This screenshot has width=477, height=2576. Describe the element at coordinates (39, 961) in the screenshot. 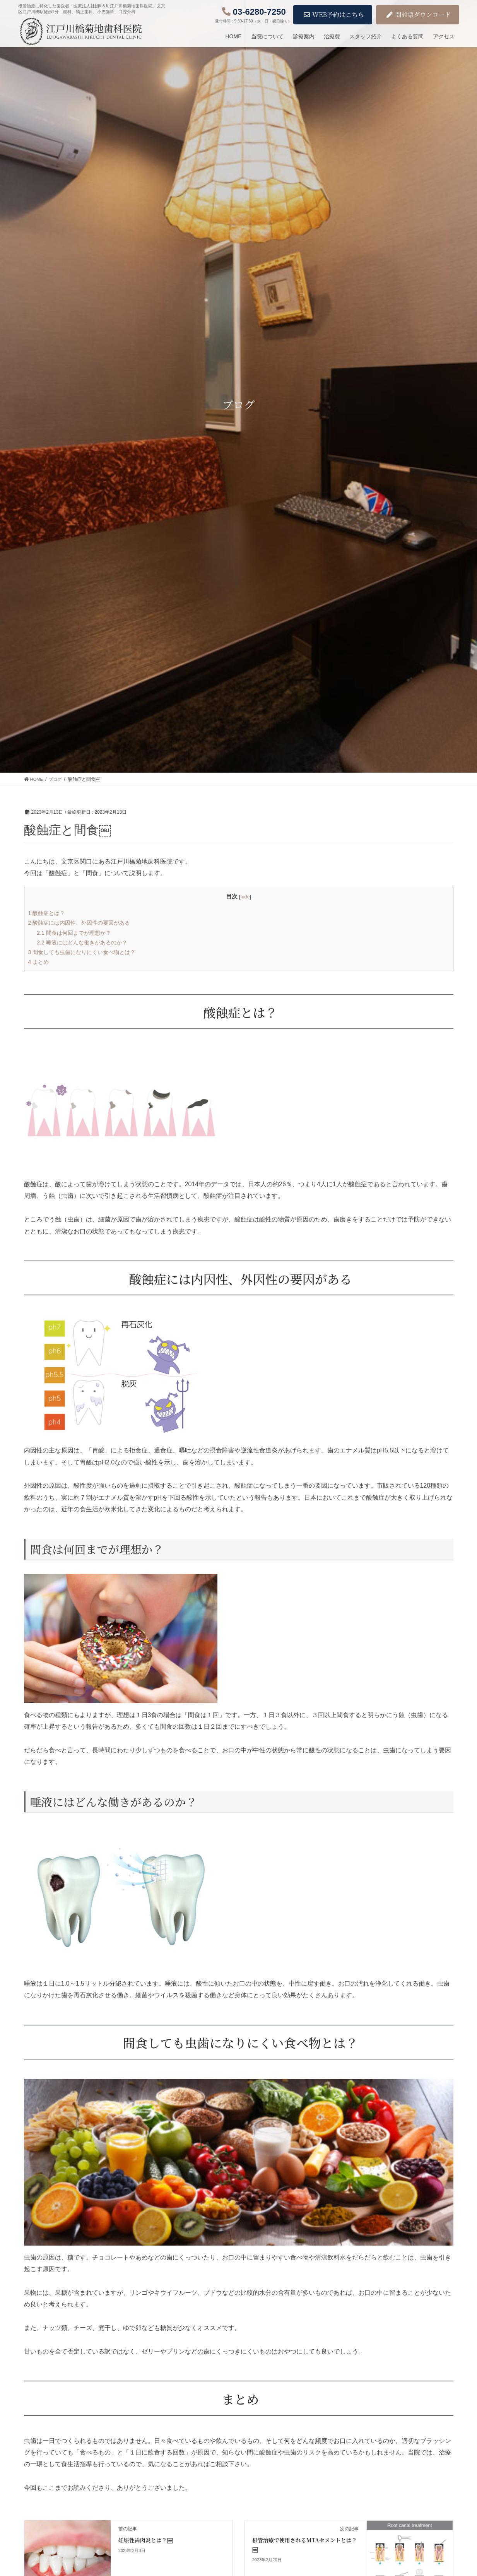

I see `まとめ` at that location.